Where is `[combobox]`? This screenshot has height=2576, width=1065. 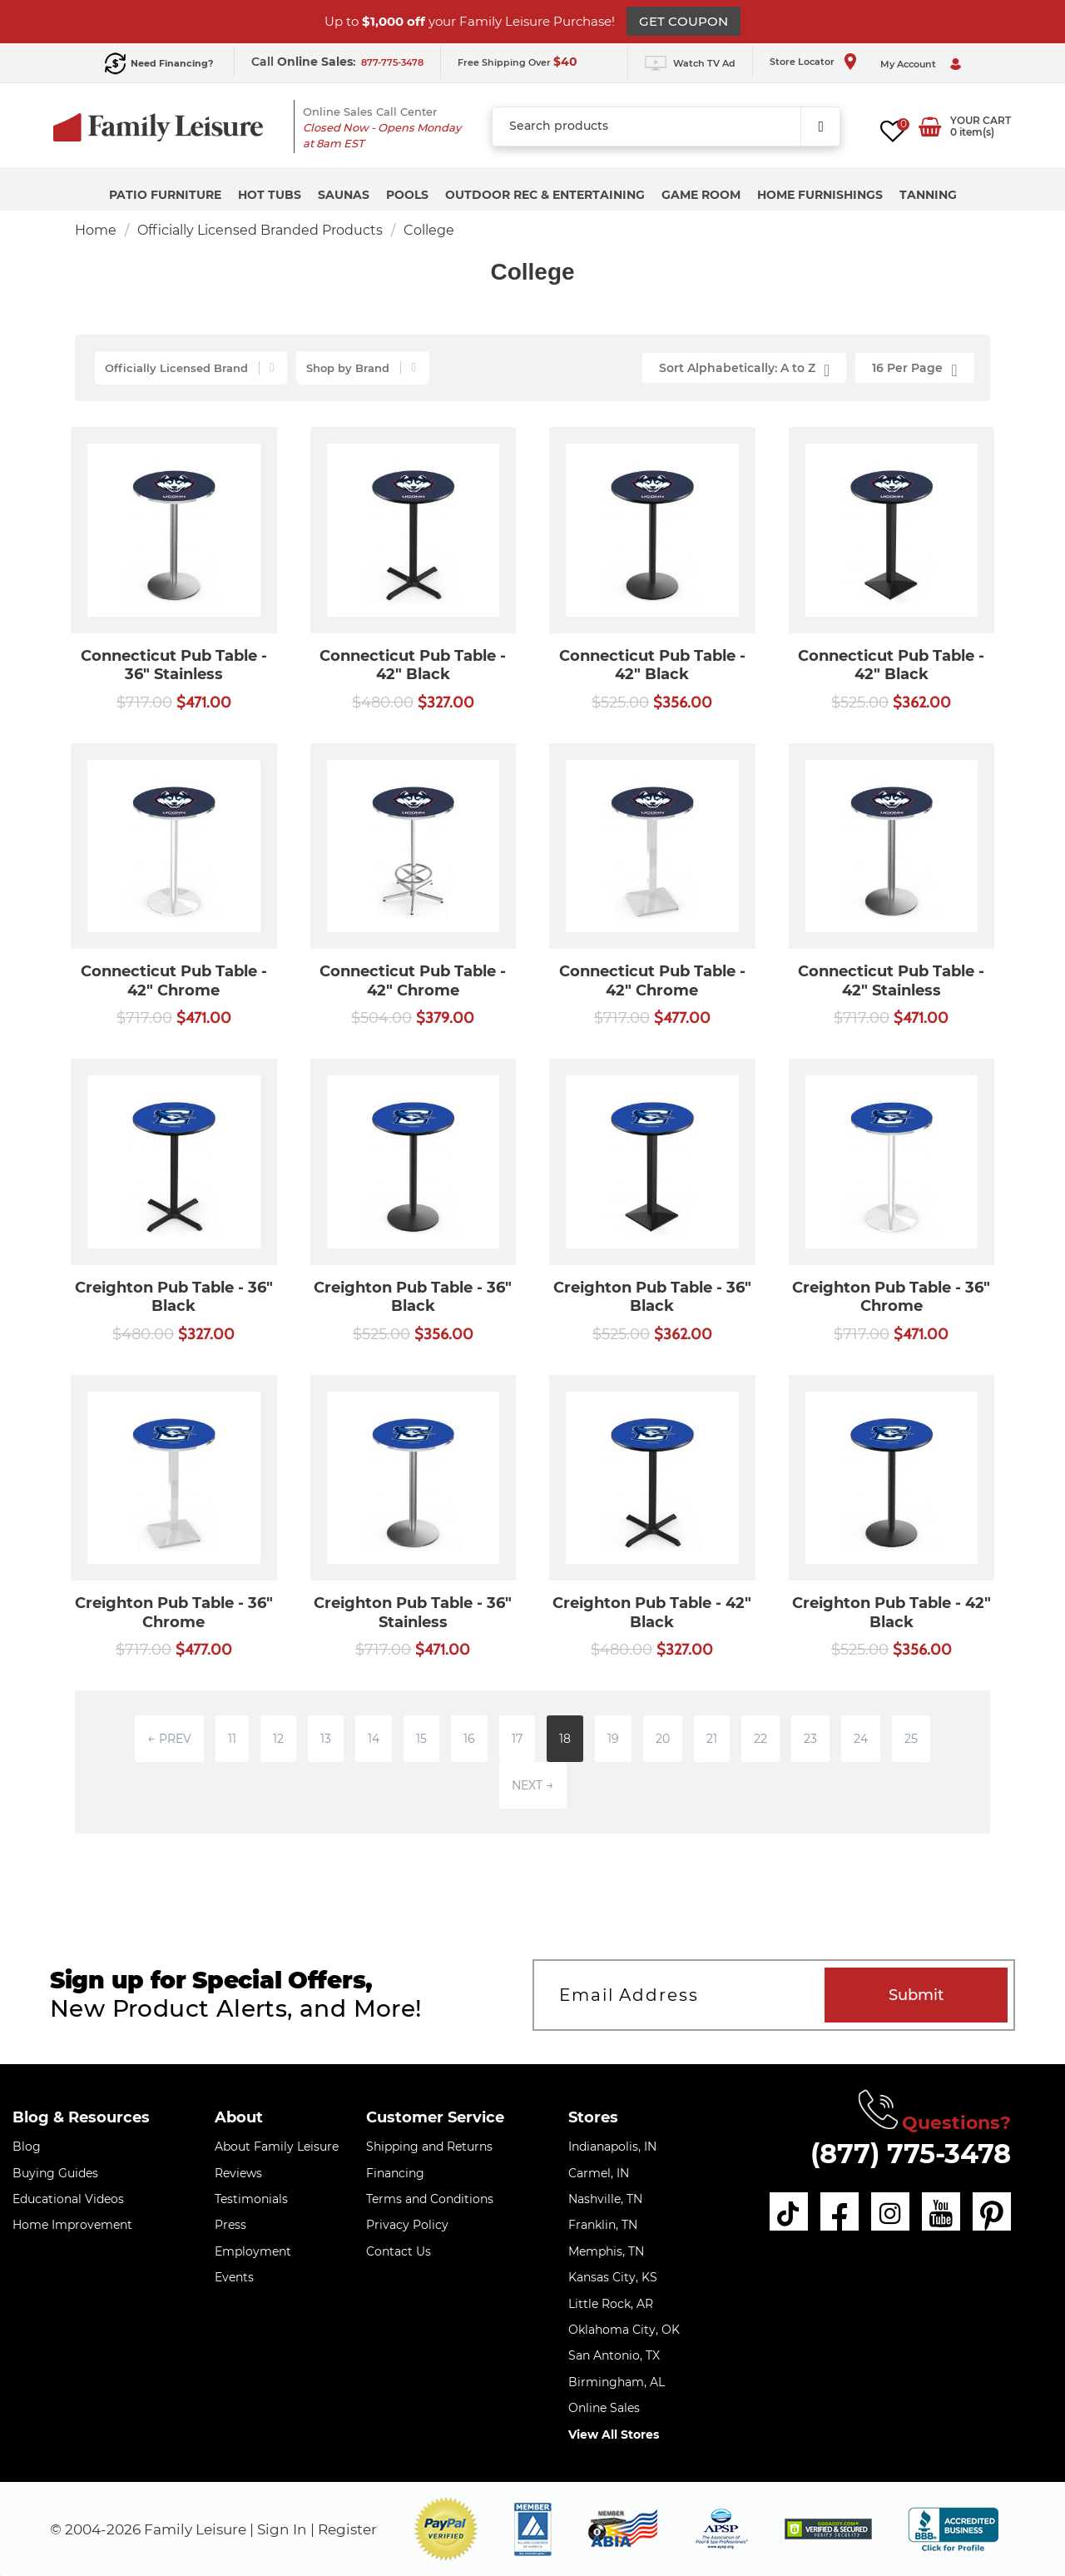
[combobox] is located at coordinates (666, 126).